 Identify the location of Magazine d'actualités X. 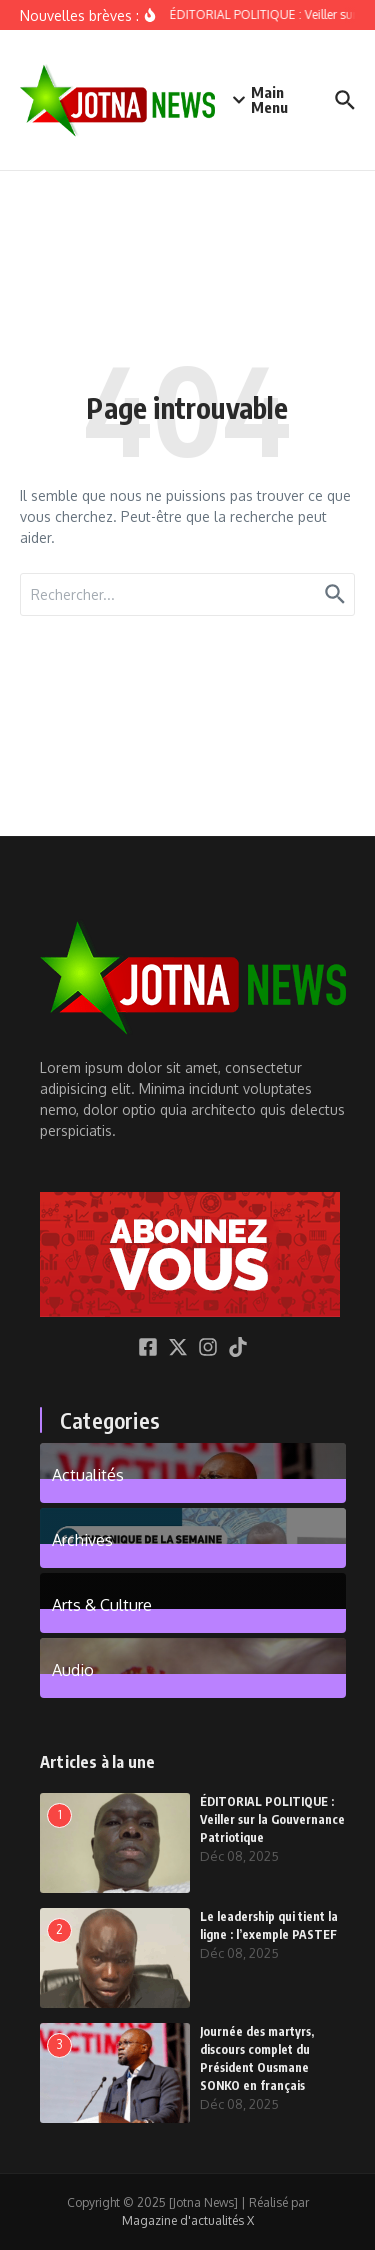
(188, 2220).